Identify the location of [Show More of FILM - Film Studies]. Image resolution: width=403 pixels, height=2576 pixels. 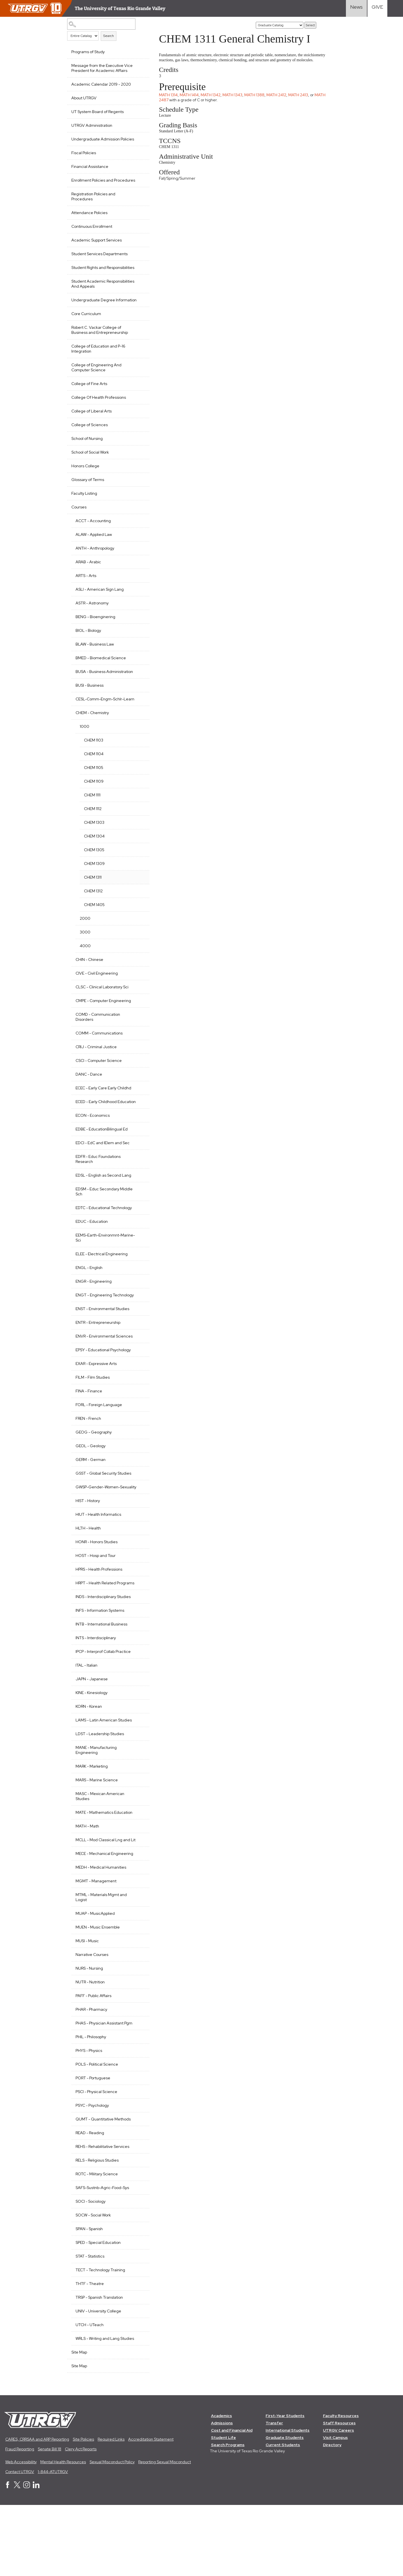
(138, 1422).